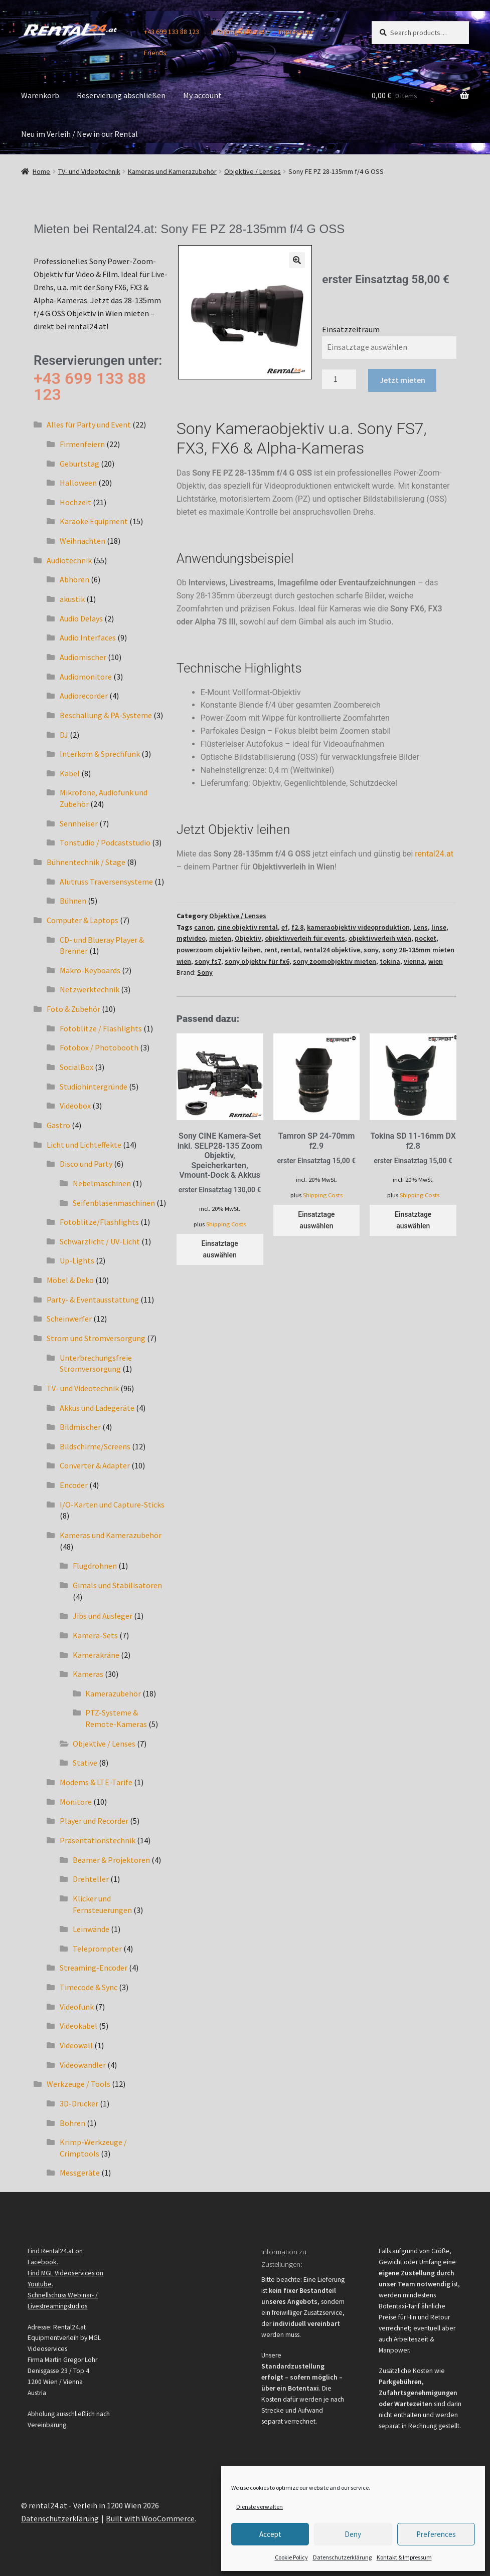 This screenshot has width=490, height=2576. Describe the element at coordinates (205, 972) in the screenshot. I see `Sony` at that location.